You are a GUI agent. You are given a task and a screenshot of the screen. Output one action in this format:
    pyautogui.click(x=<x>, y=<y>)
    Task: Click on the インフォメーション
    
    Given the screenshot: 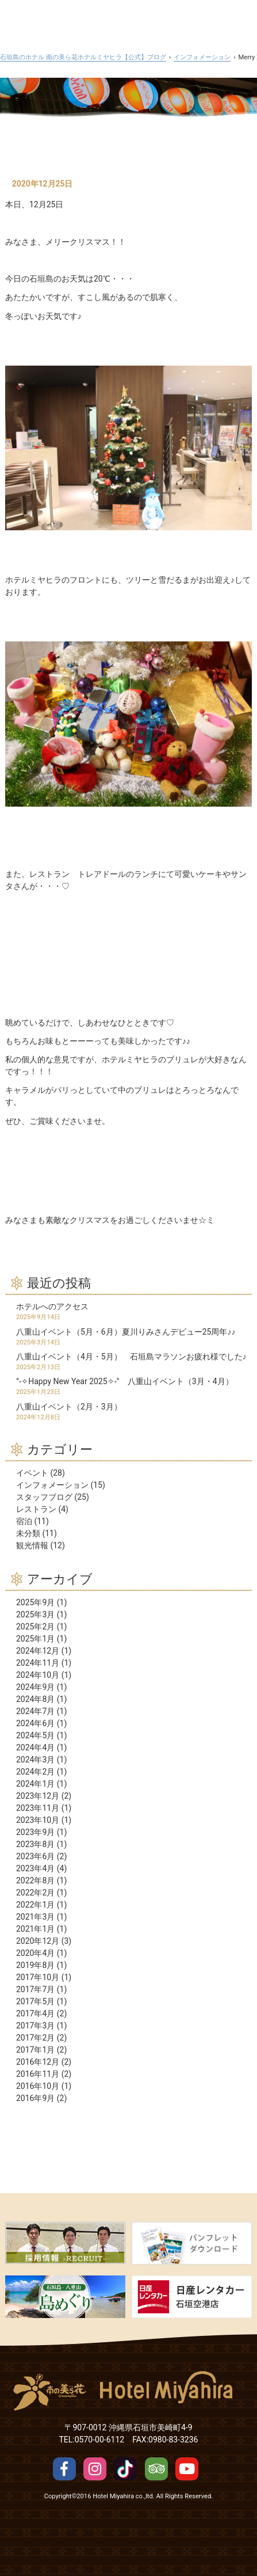 What is the action you would take?
    pyautogui.click(x=52, y=1485)
    